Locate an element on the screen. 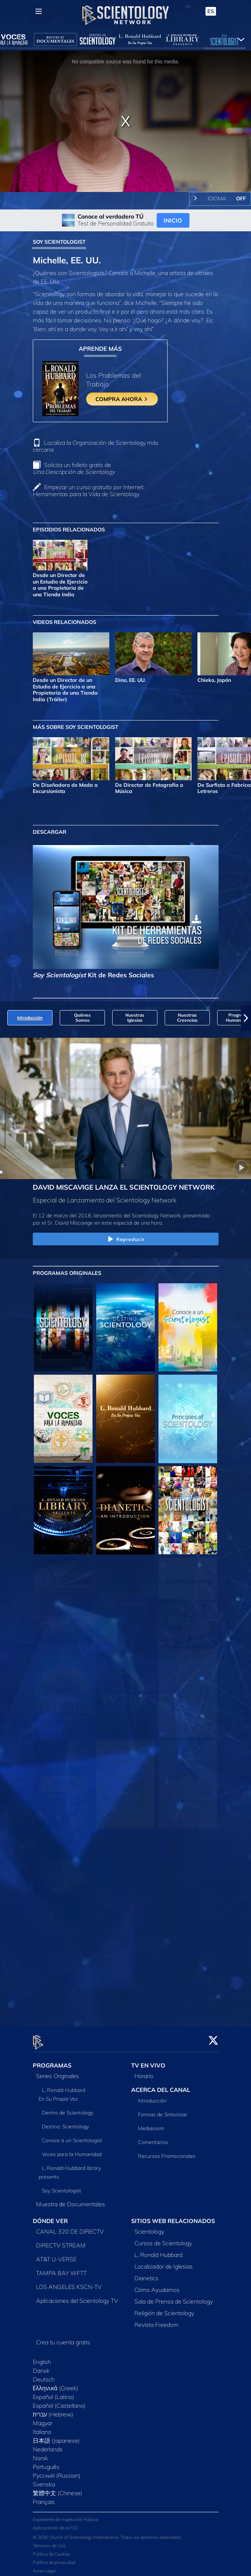  Scientology is located at coordinates (149, 2227).